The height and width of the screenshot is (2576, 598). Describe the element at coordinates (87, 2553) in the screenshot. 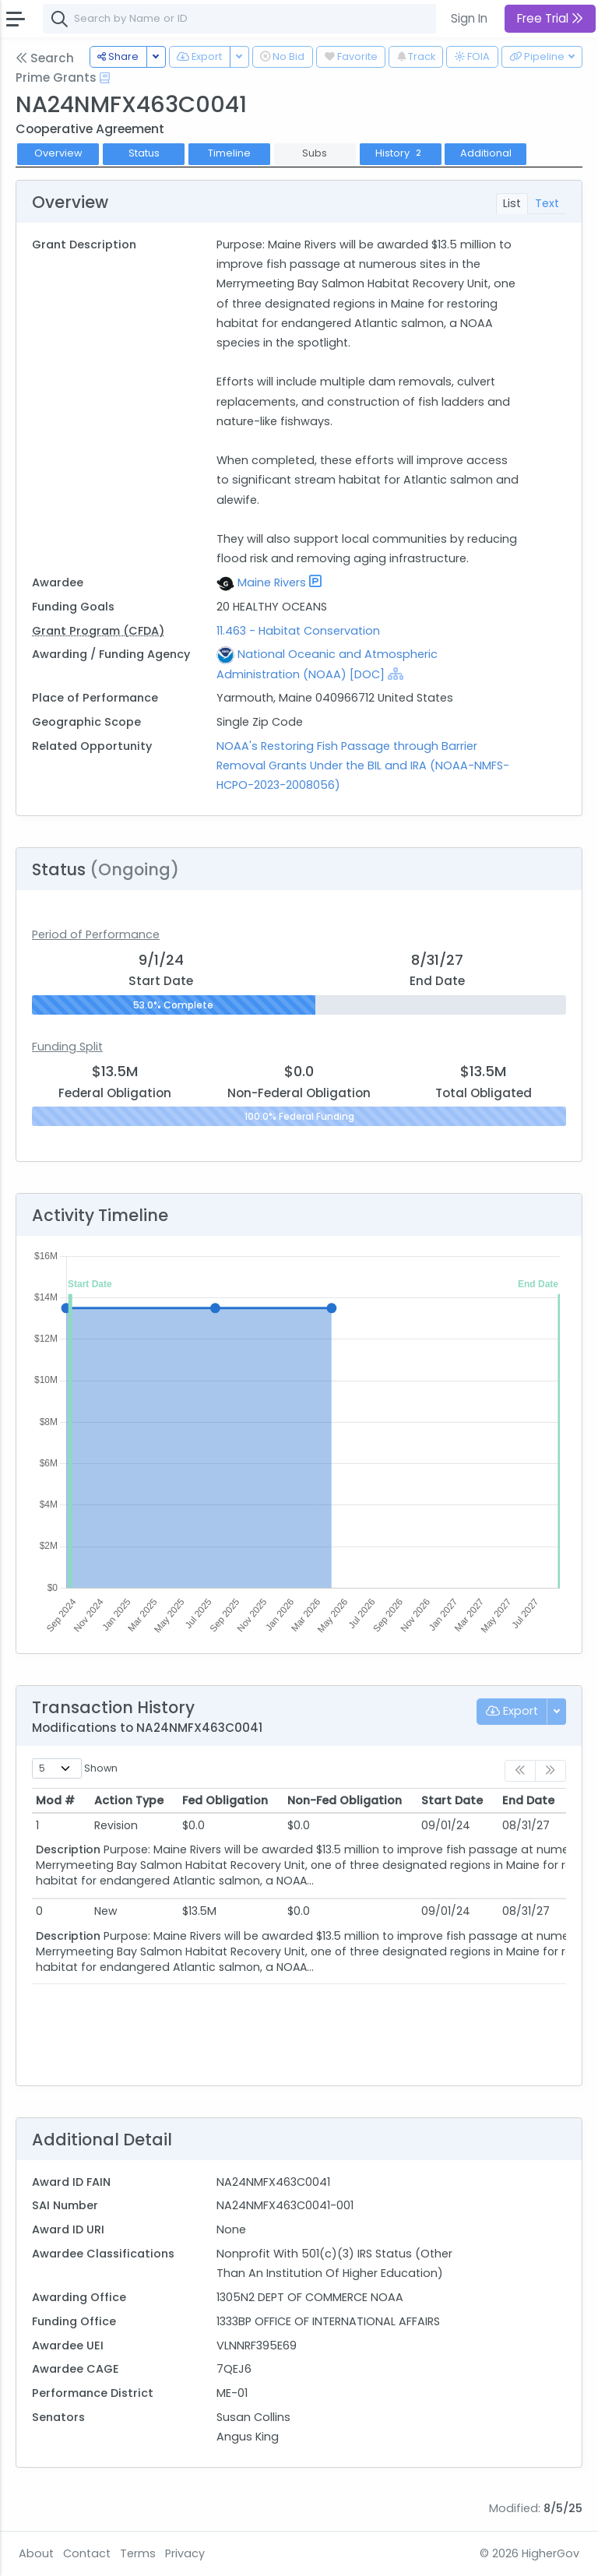

I see `Contact` at that location.